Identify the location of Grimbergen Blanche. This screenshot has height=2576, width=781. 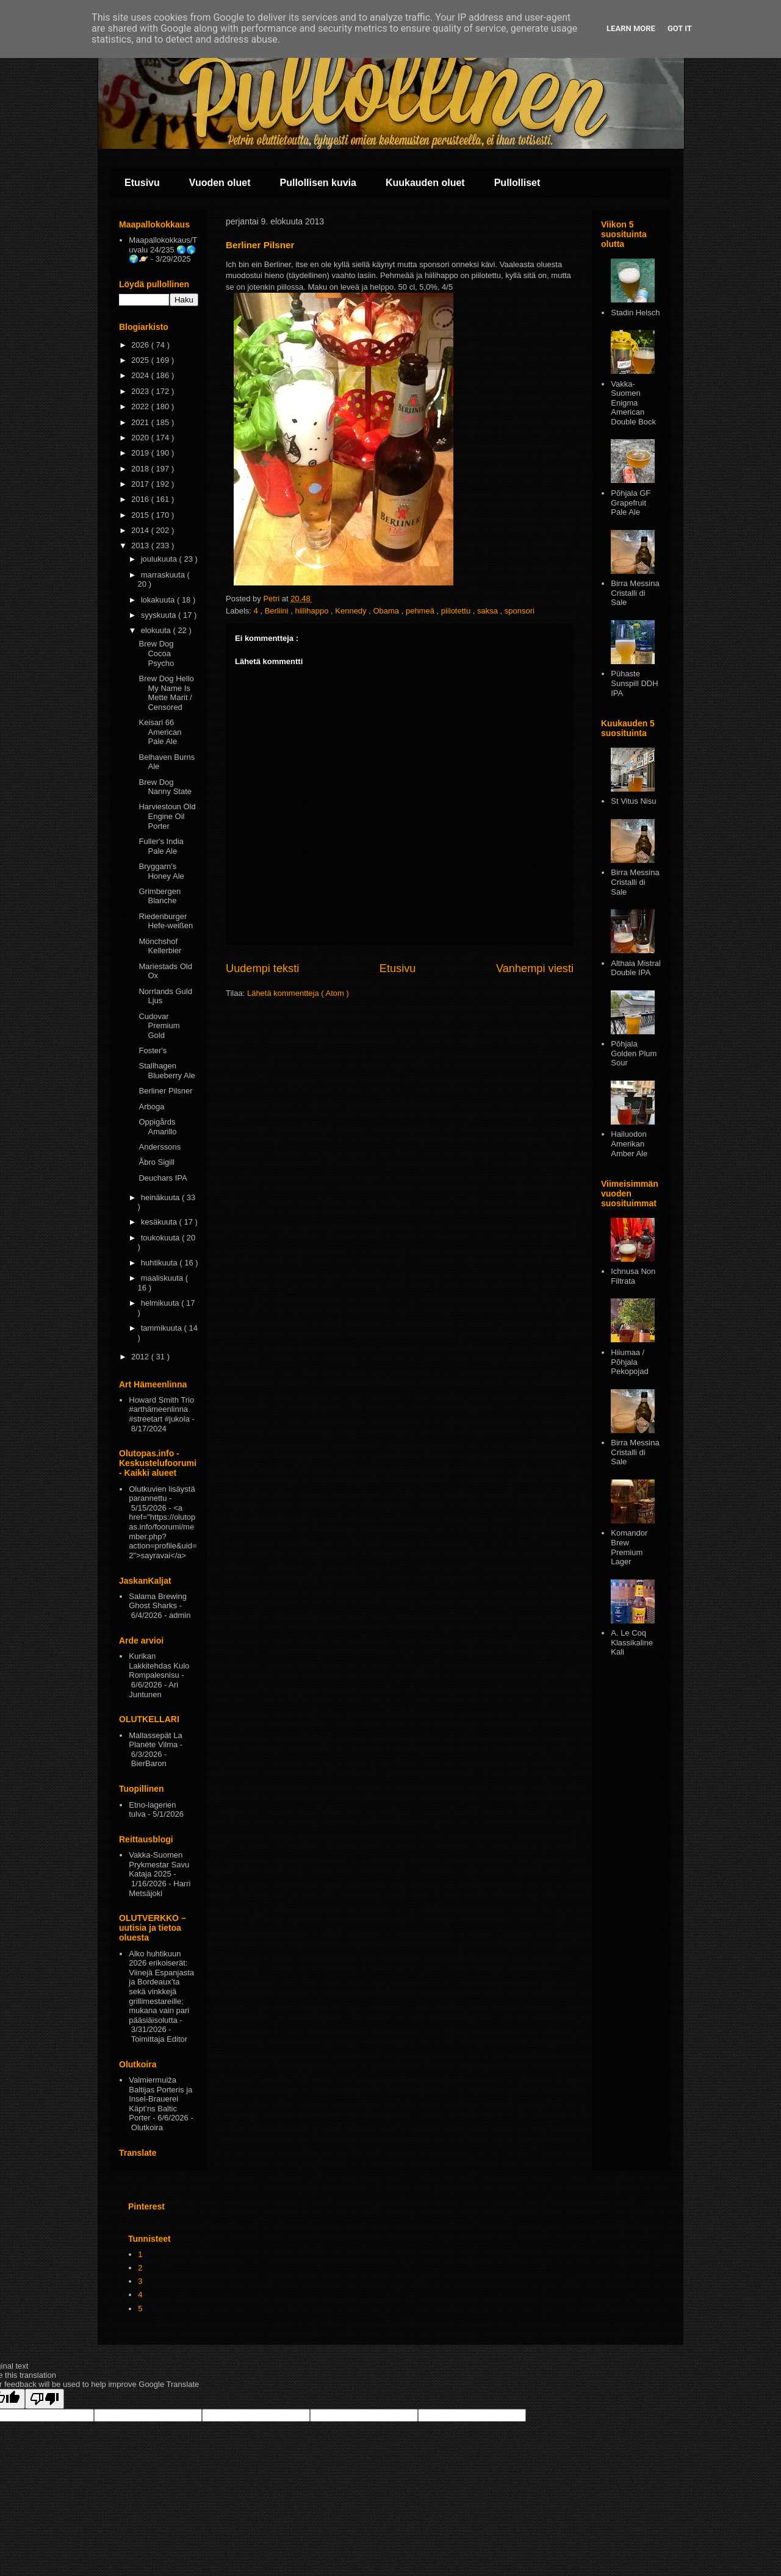
(160, 896).